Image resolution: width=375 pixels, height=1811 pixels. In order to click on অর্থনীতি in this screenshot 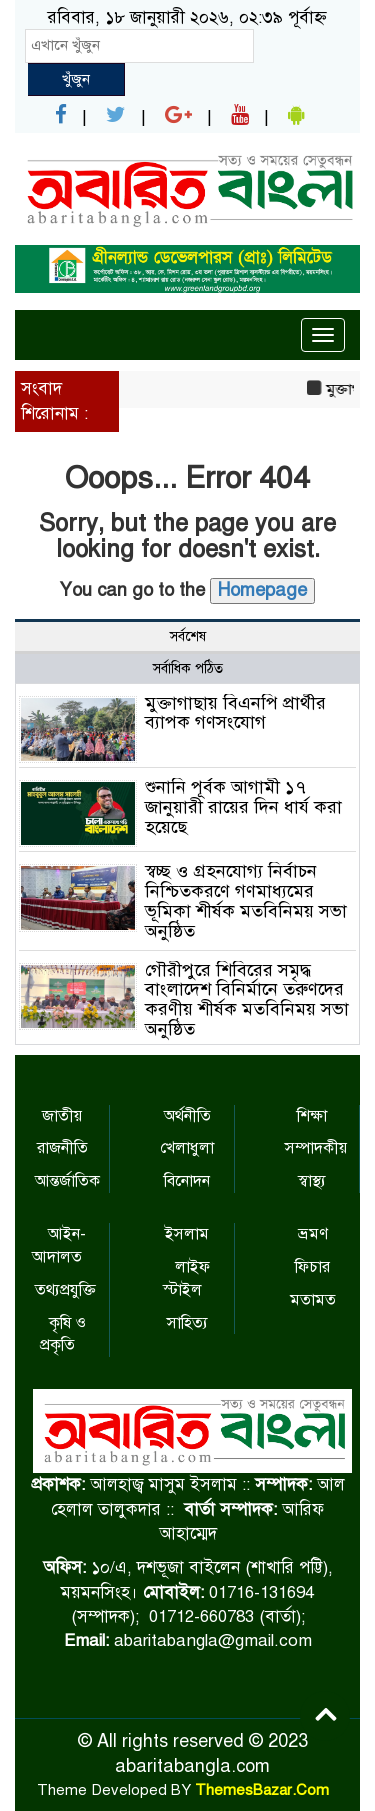, I will do `click(187, 1116)`.